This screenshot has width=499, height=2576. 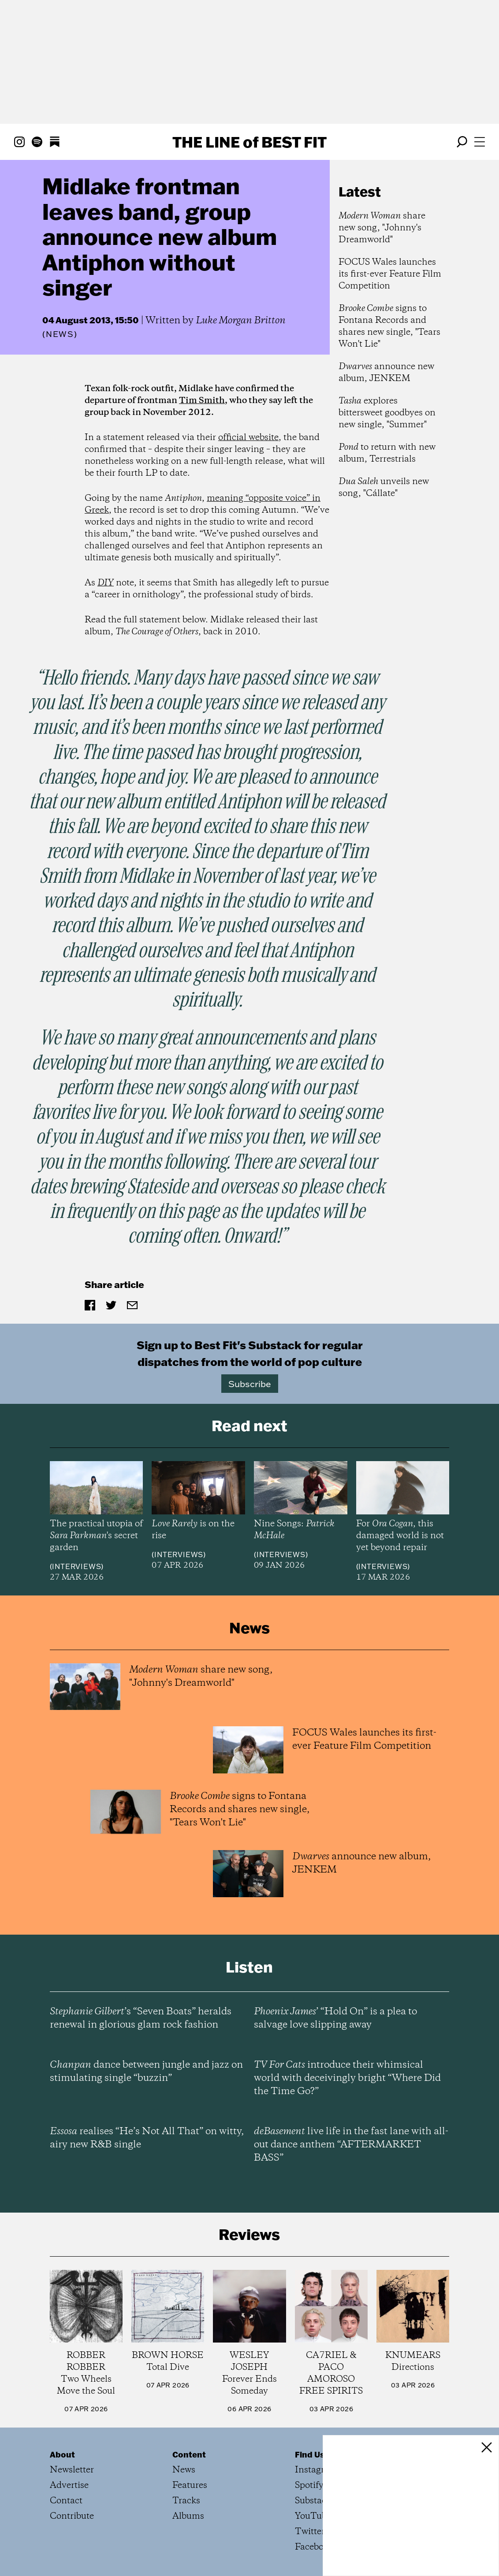 What do you see at coordinates (382, 228) in the screenshot?
I see `share new song, "Johnny's Dreamworld"` at bounding box center [382, 228].